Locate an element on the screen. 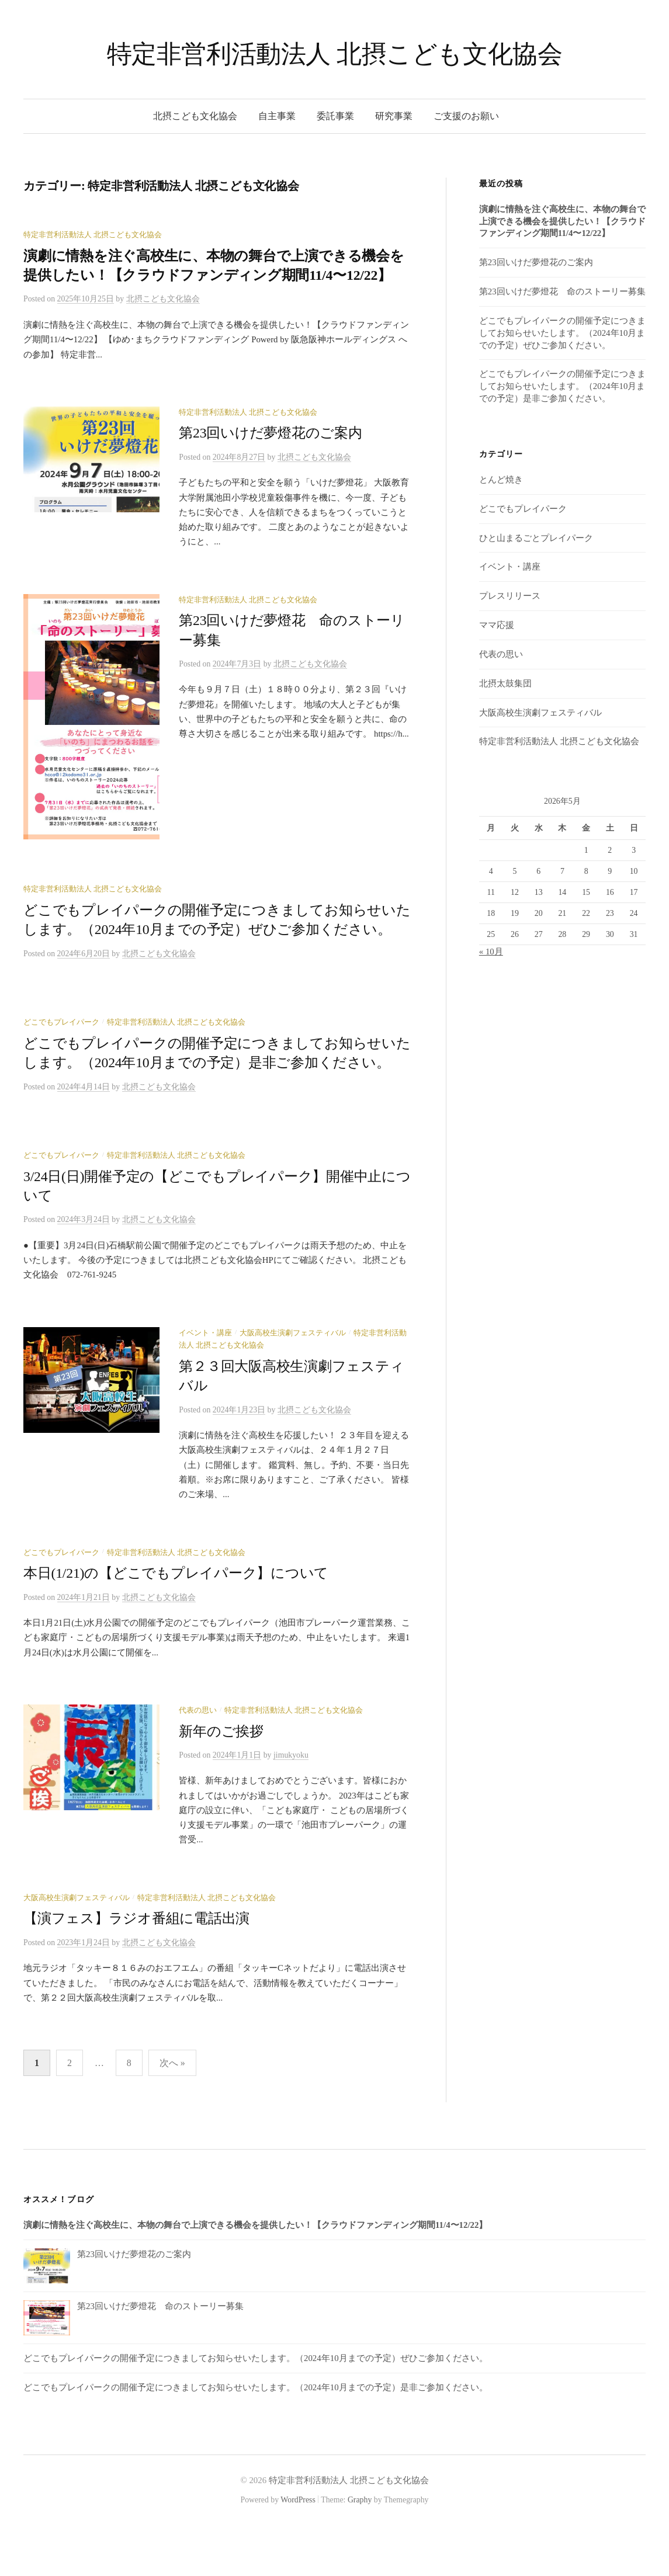 The height and width of the screenshot is (2576, 669). 本日(1/21)の【どこでもプレイパーク】について is located at coordinates (175, 1622).